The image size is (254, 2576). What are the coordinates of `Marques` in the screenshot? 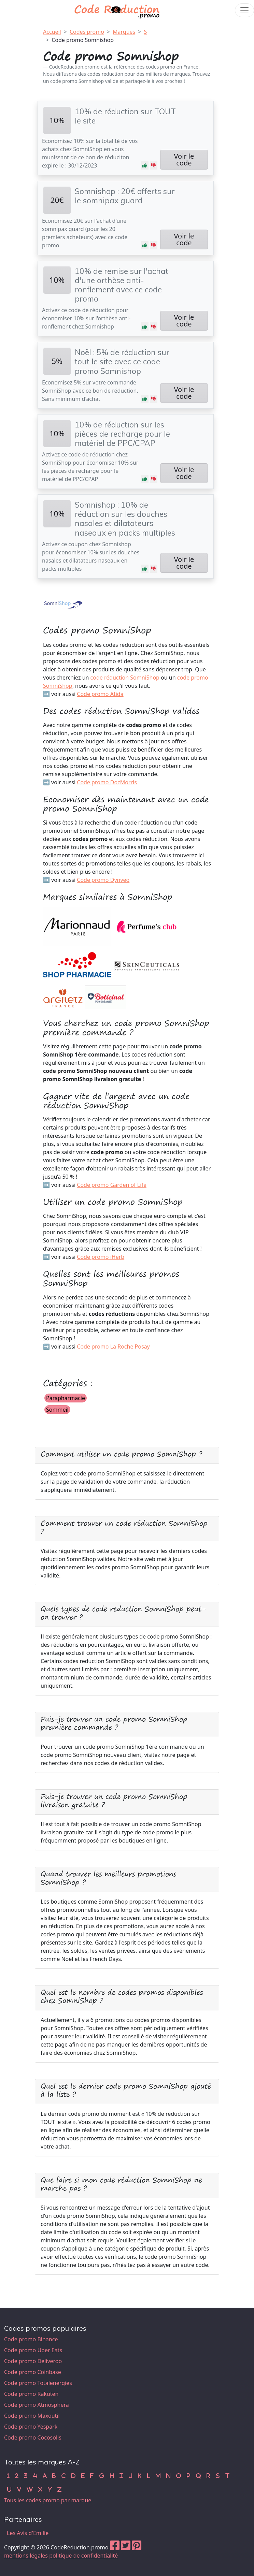 It's located at (124, 31).